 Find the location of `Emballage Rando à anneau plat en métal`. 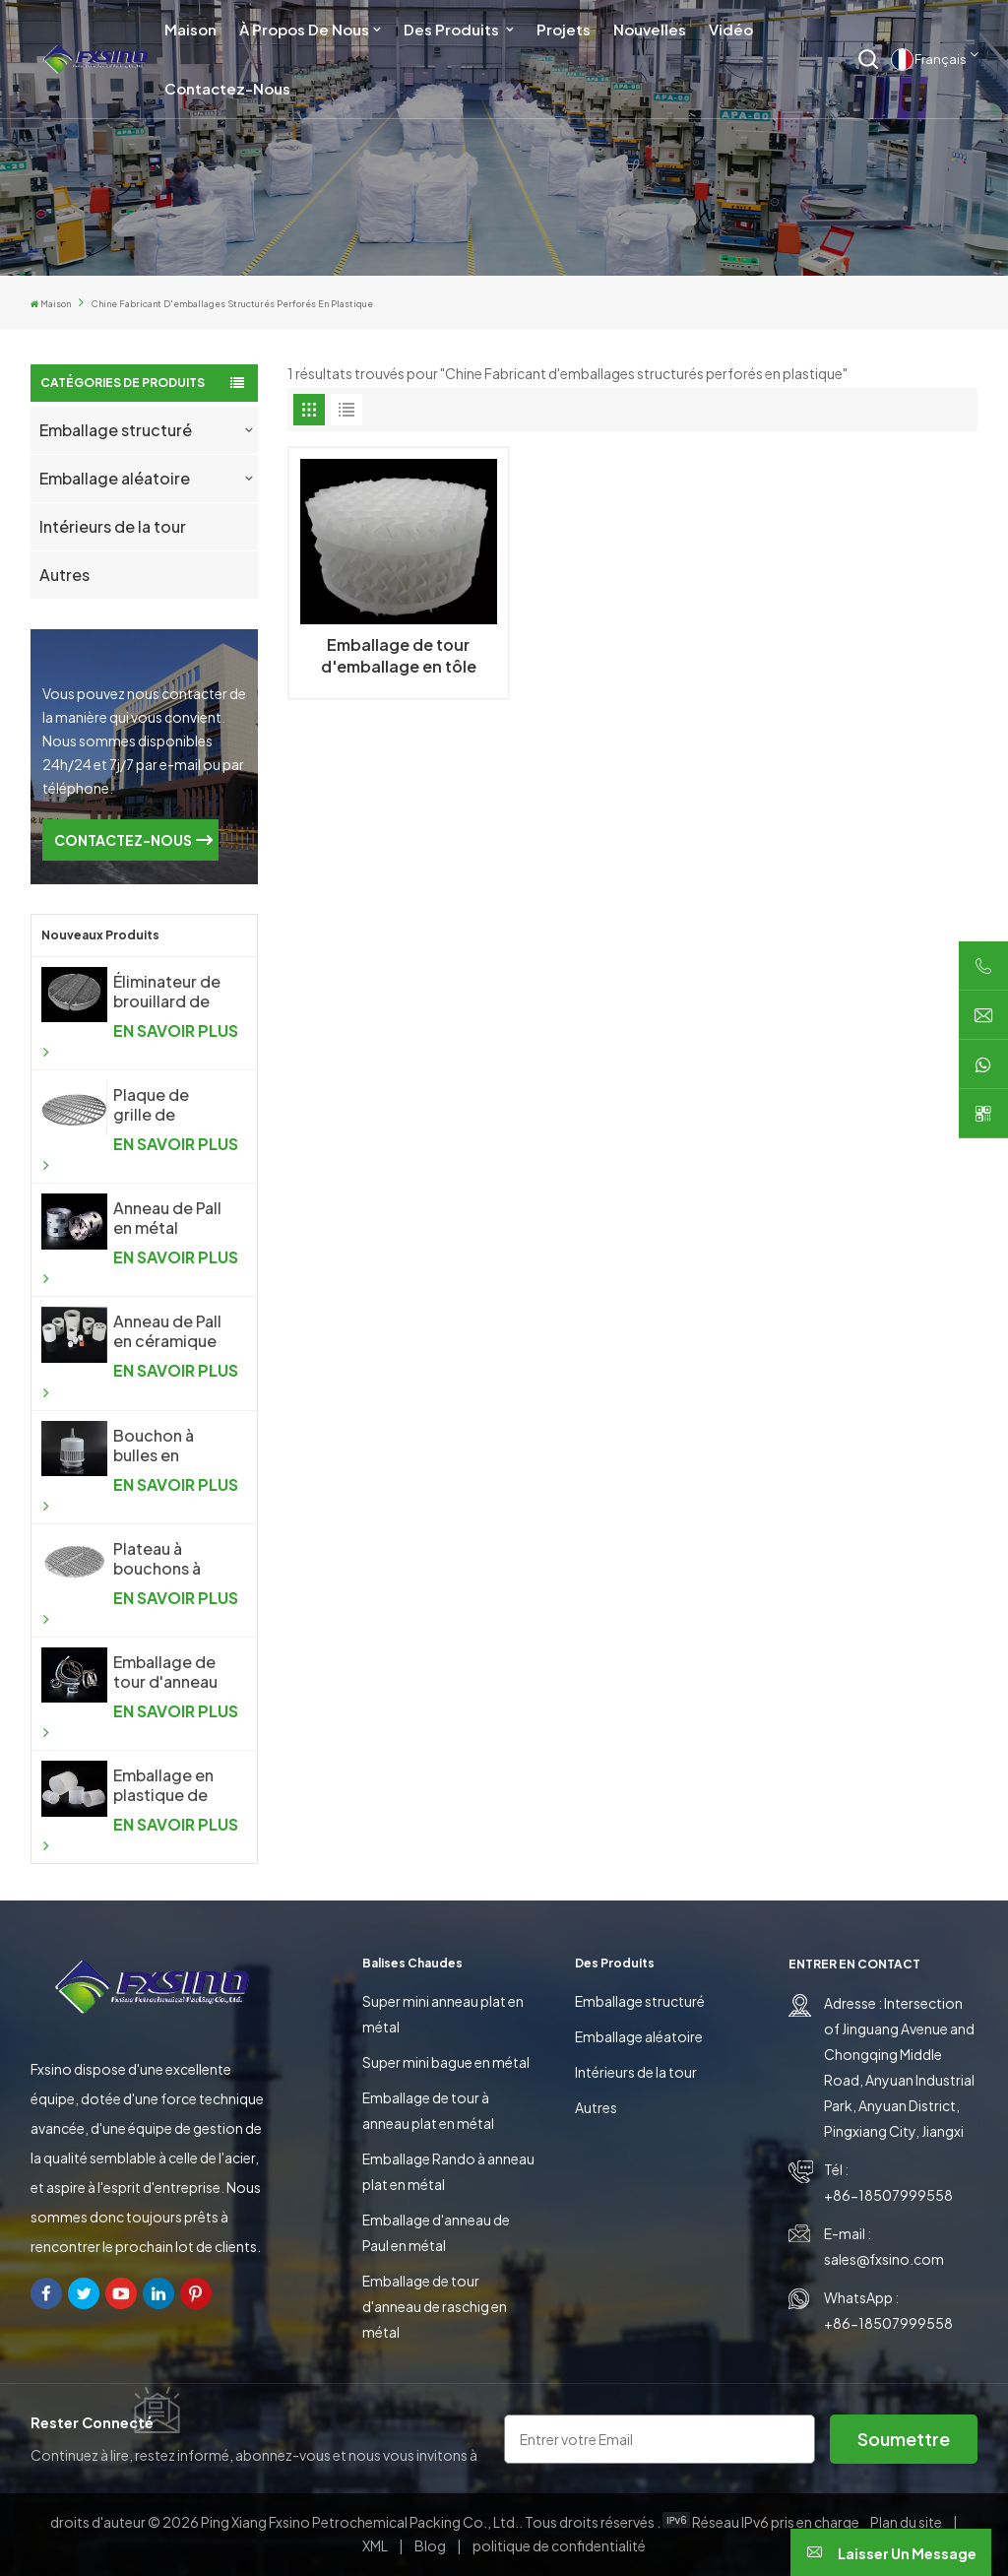

Emballage Rando à anneau plat en métal is located at coordinates (448, 2171).